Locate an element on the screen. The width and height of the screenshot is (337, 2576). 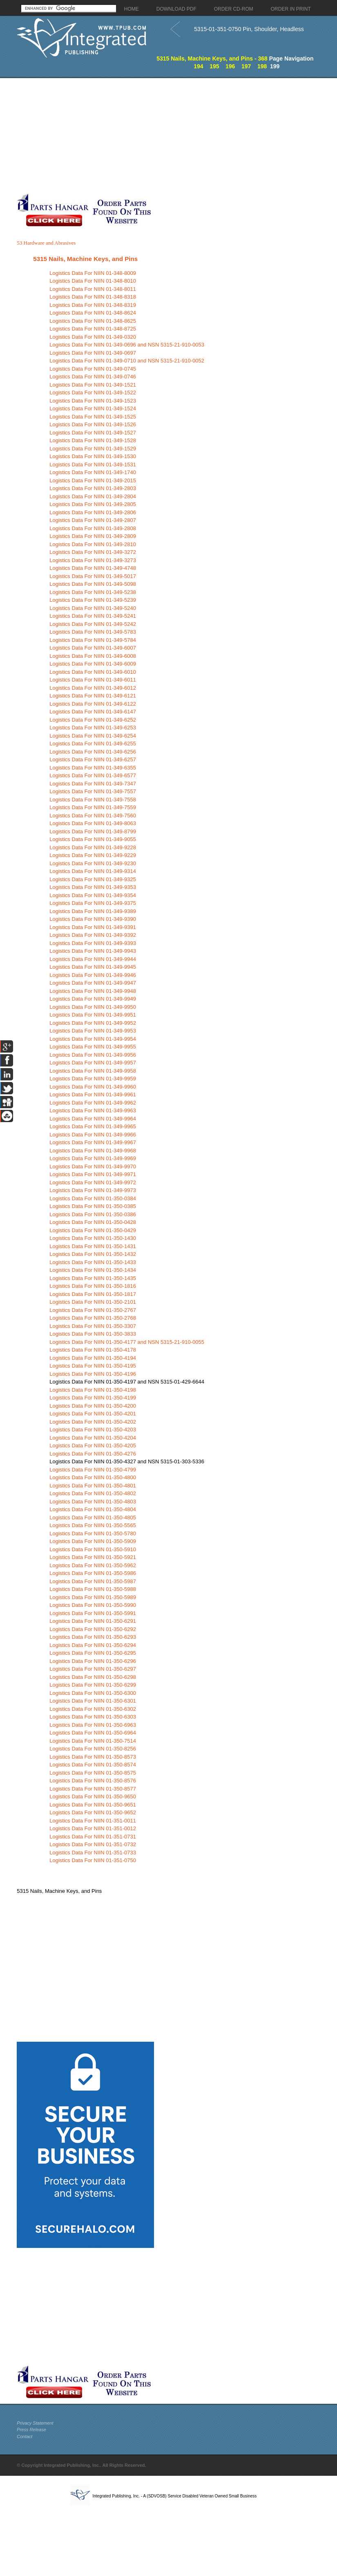
Logistics Data For NIIN 01-349-1740 is located at coordinates (92, 472).